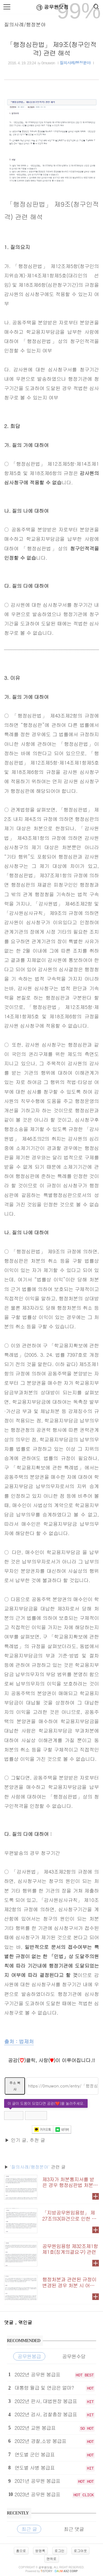 The image size is (103, 2576). I want to click on 최근 글 [tab], so click(29, 2528).